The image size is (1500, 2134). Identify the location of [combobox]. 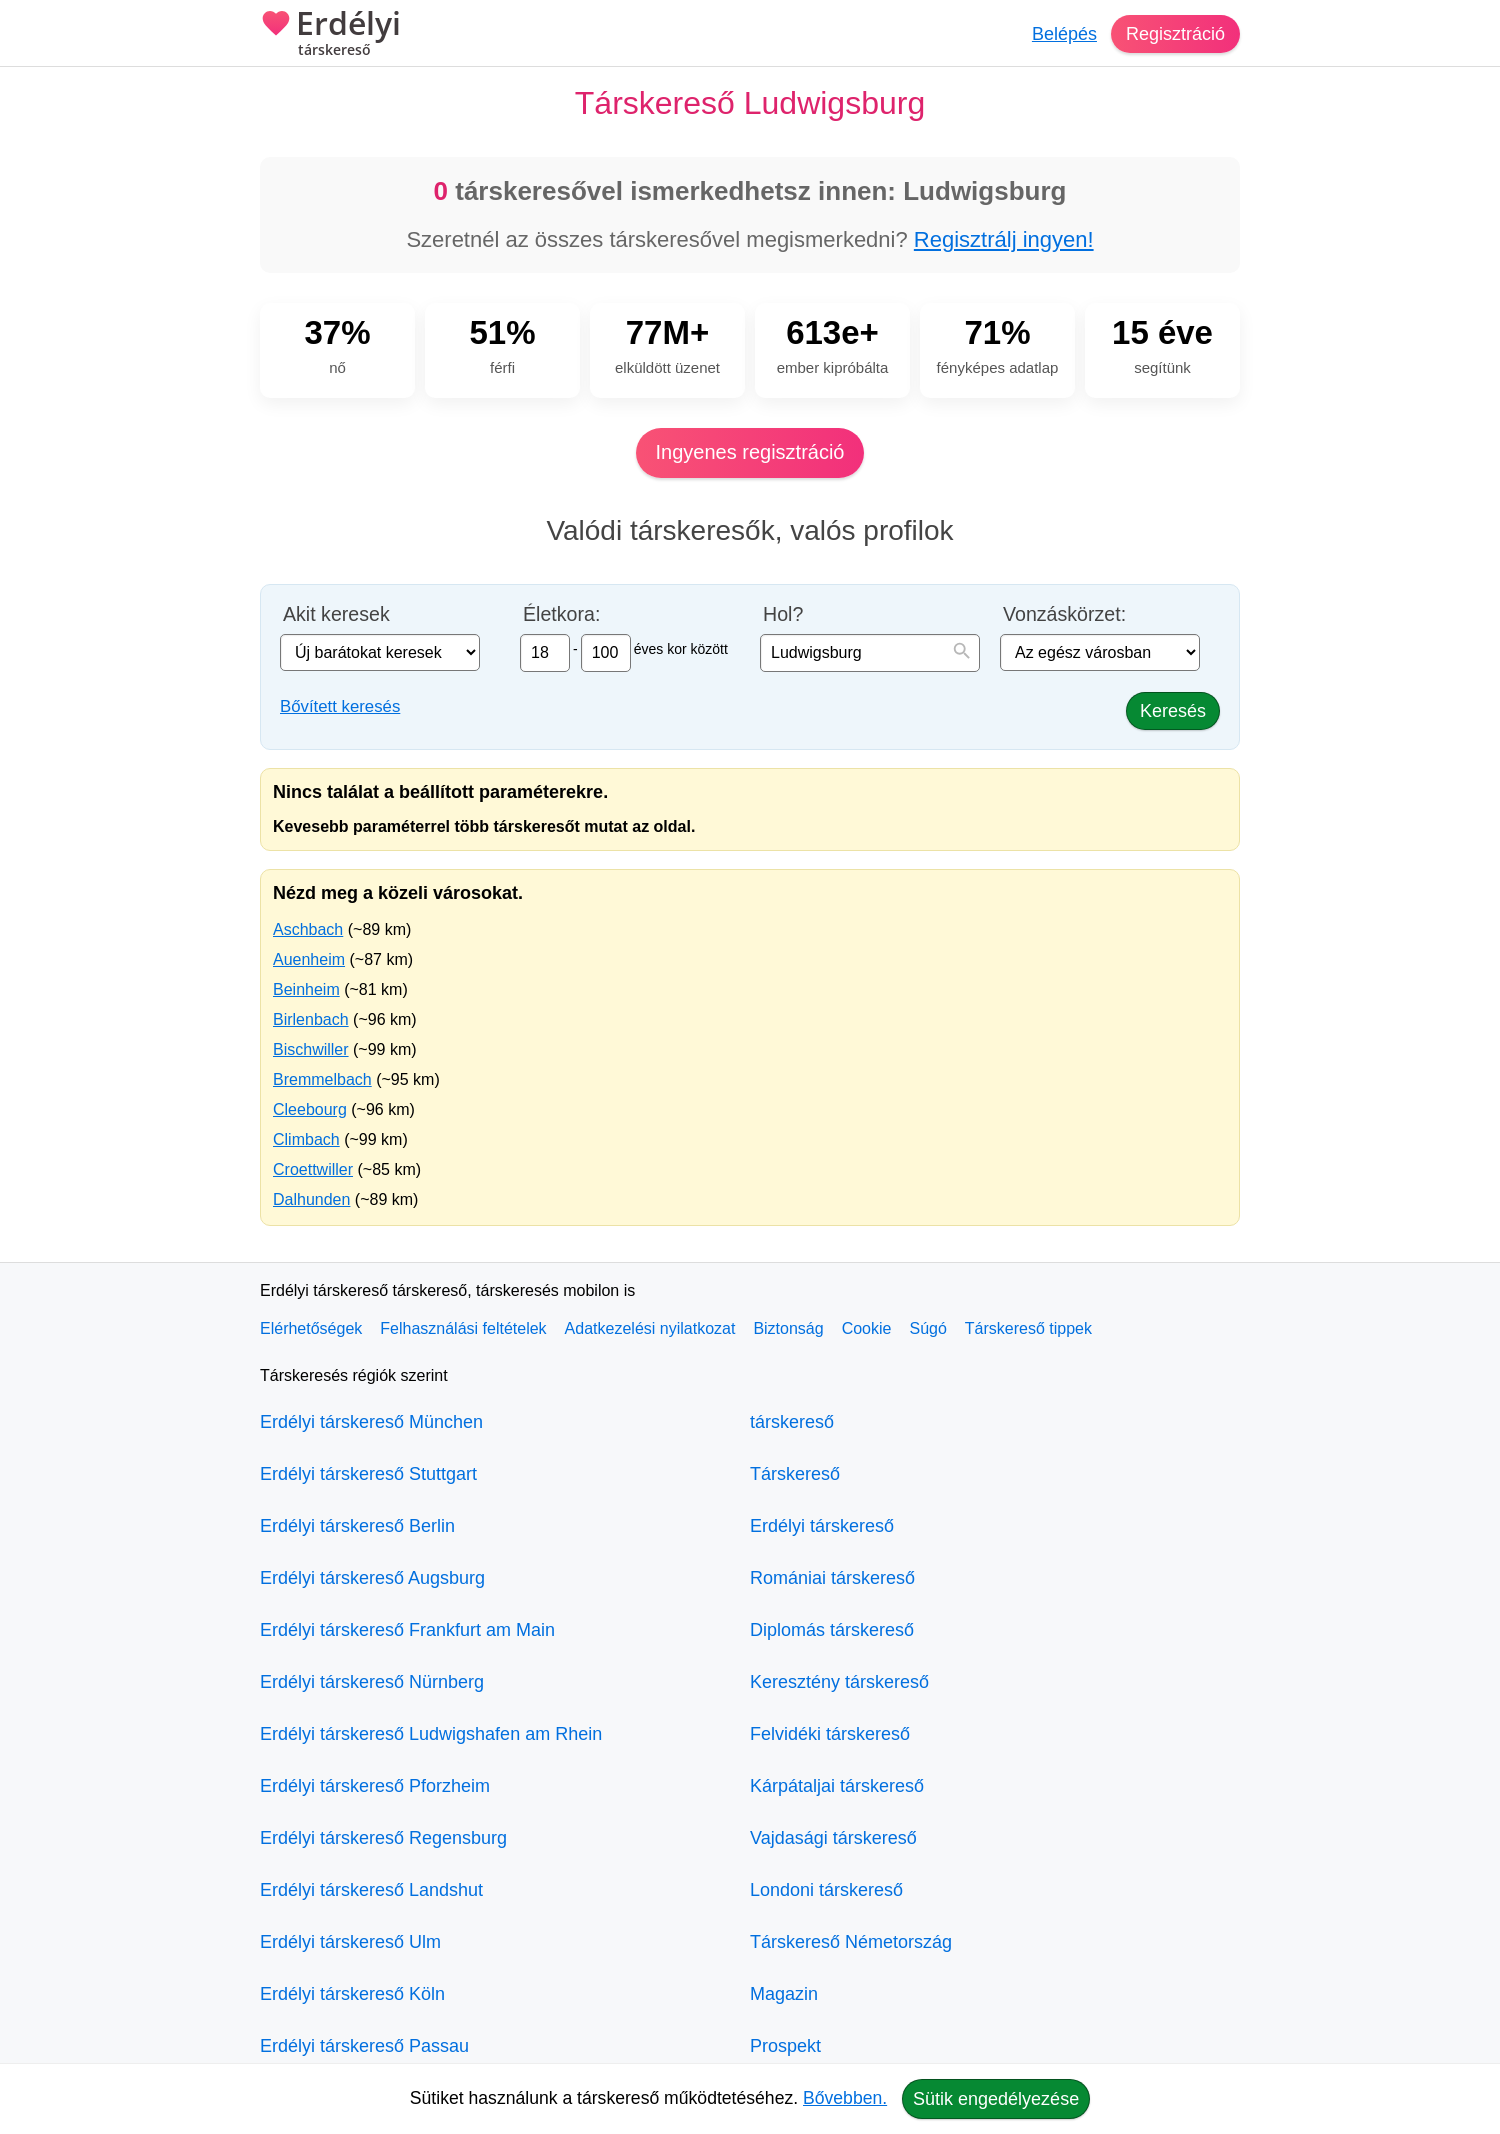
(870, 653).